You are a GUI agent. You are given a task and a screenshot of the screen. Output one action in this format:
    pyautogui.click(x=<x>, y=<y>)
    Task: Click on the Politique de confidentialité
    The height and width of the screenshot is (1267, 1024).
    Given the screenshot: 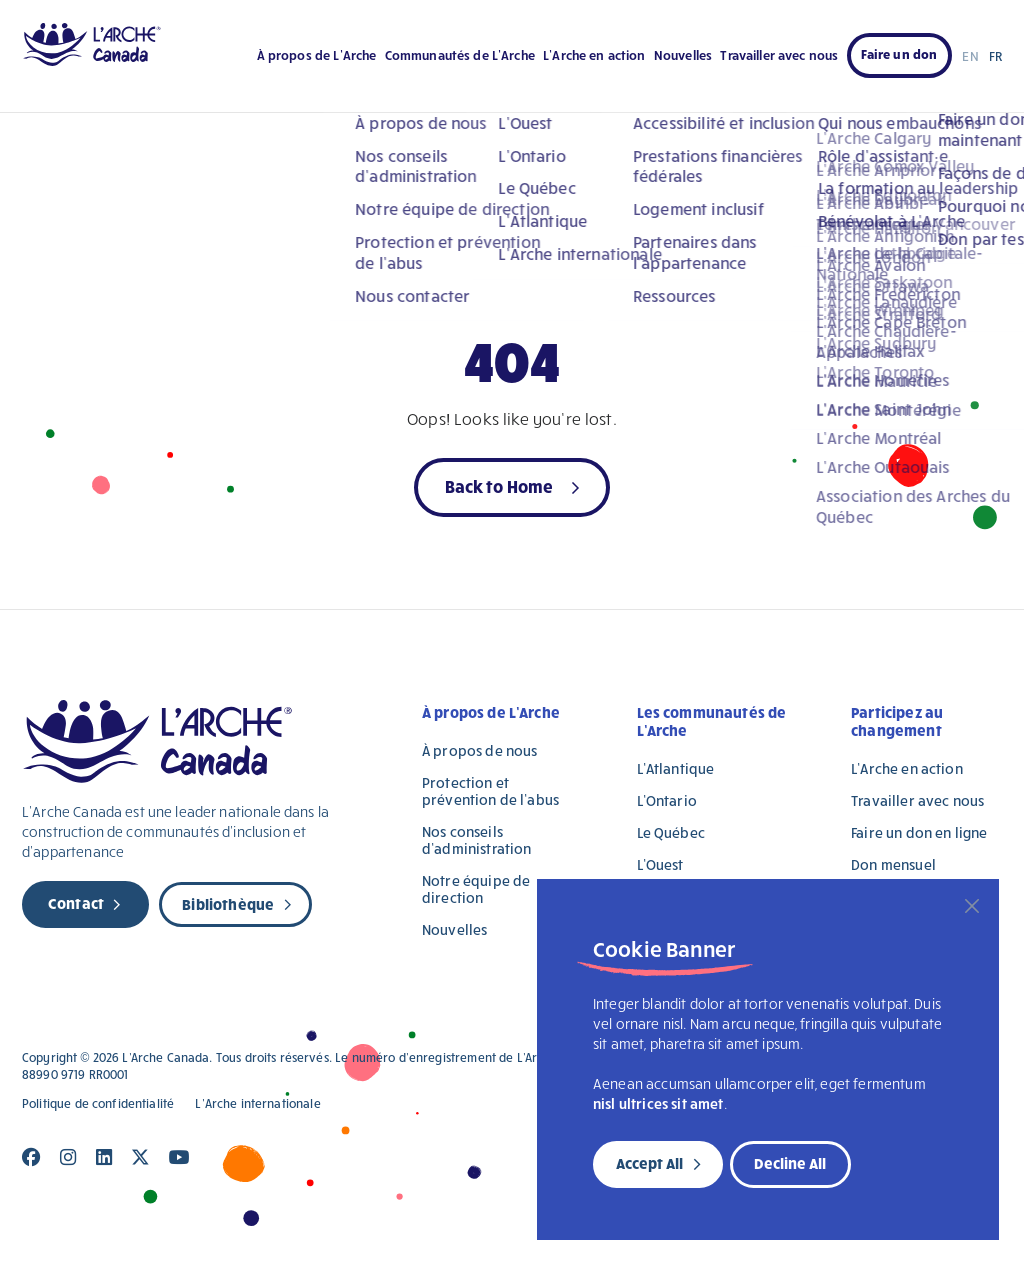 What is the action you would take?
    pyautogui.click(x=98, y=1103)
    